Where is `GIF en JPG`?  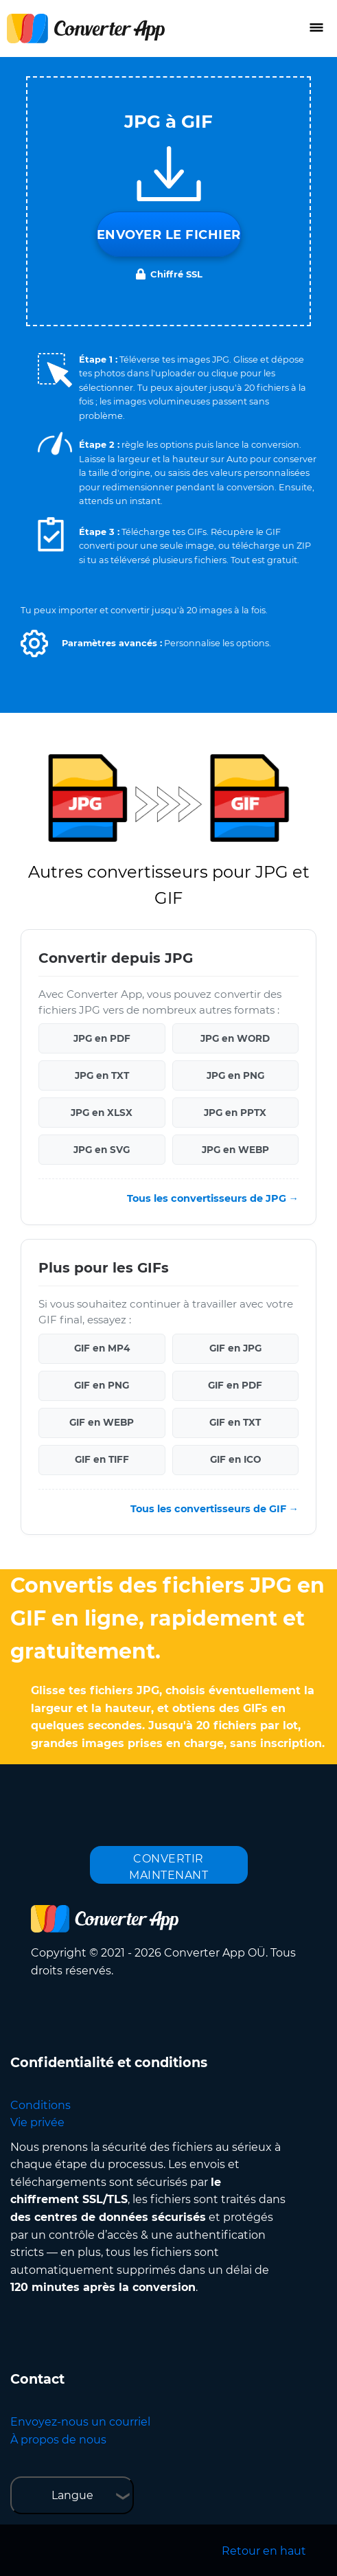
GIF en JPG is located at coordinates (235, 1348).